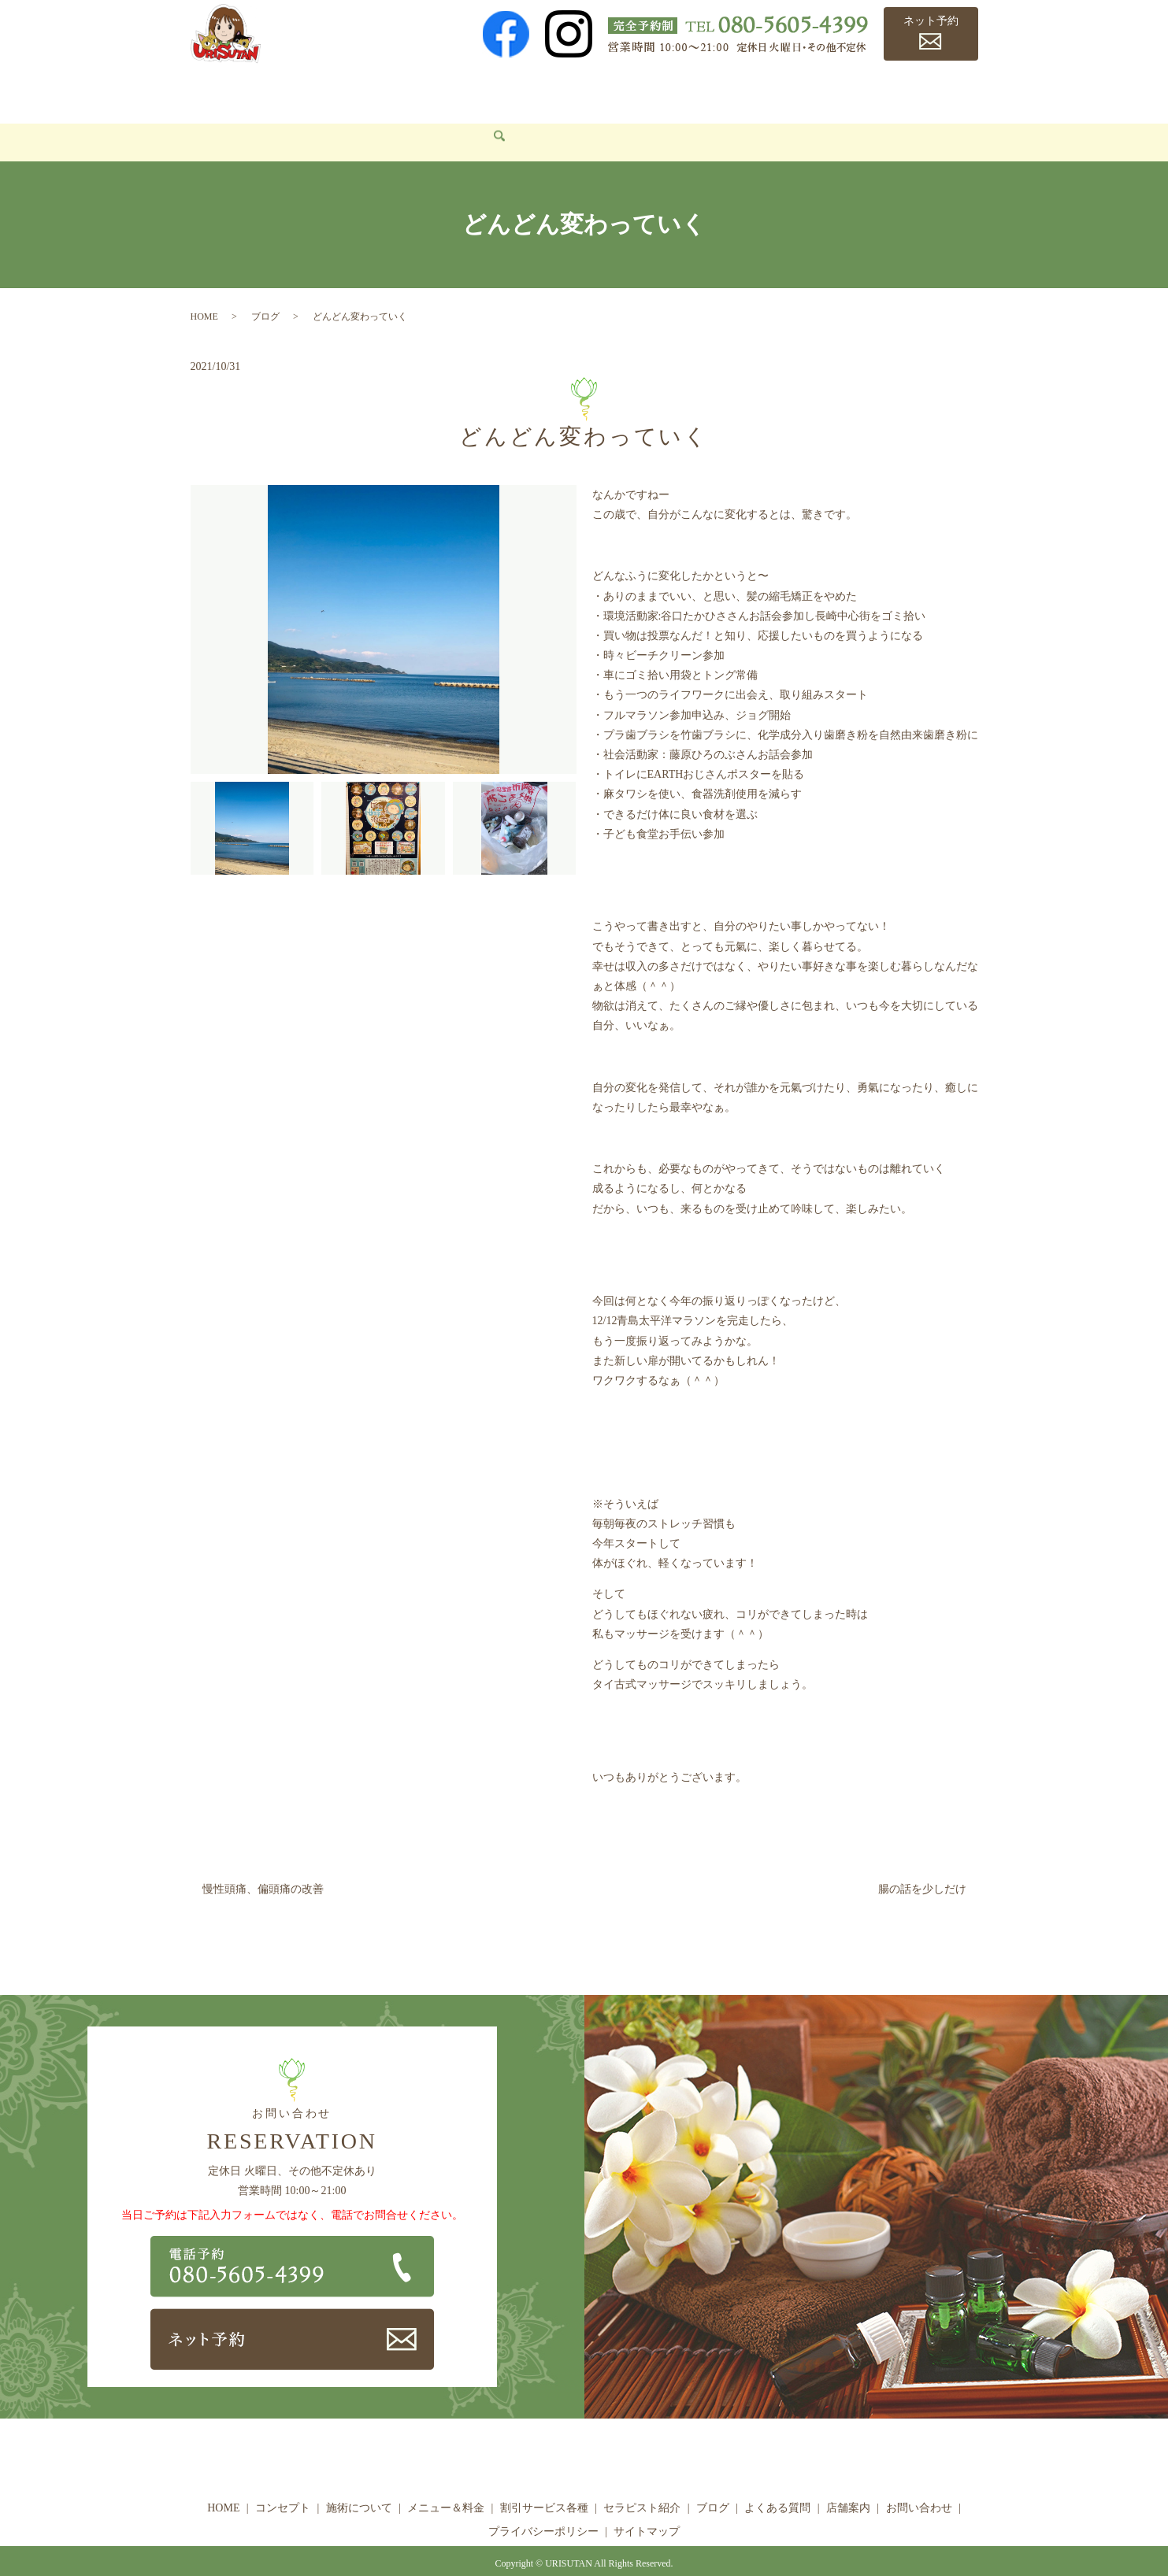  What do you see at coordinates (218, 91) in the screenshot?
I see `HOME` at bounding box center [218, 91].